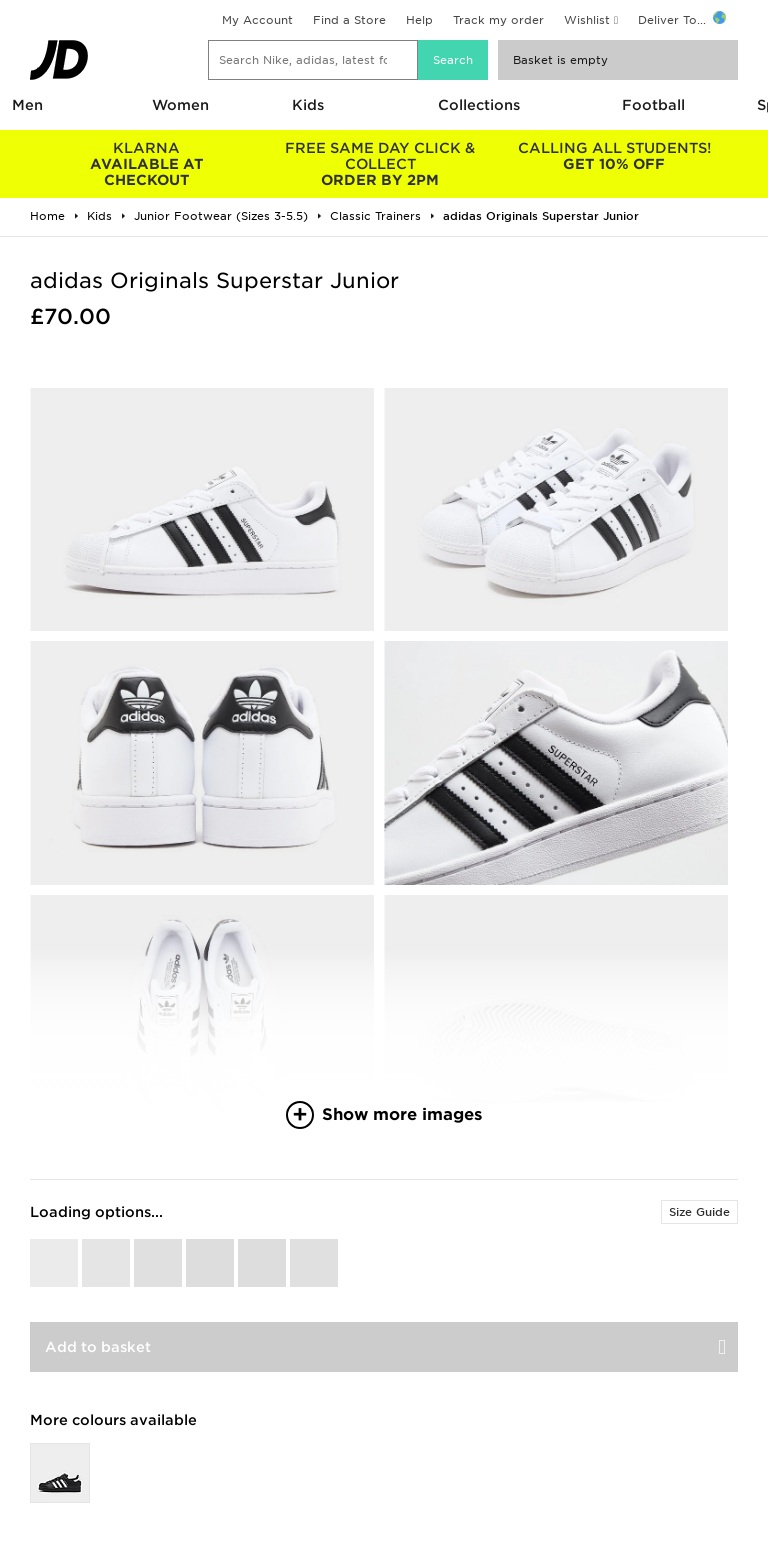  Describe the element at coordinates (381, 164) in the screenshot. I see `ORDER BY 2PM` at that location.